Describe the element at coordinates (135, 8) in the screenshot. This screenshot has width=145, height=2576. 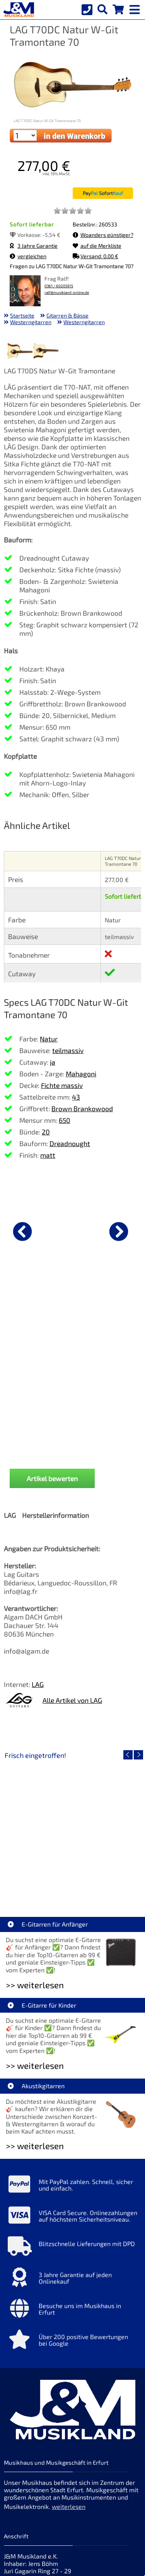
I see `[mobile menu switch]` at that location.